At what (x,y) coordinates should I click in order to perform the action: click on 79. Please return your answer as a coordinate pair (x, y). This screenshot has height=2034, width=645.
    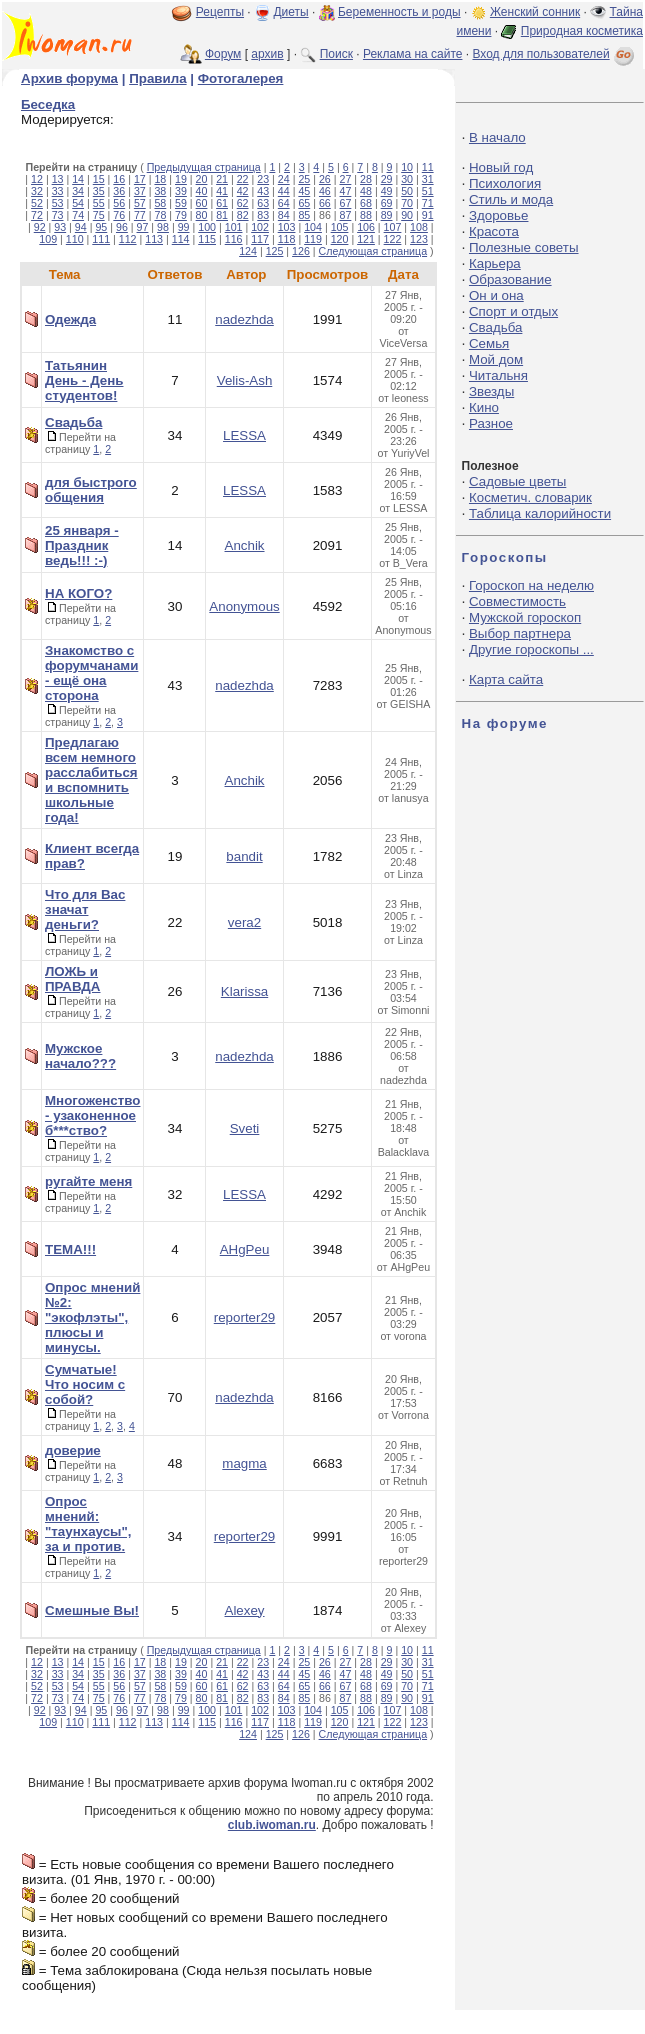
    Looking at the image, I should click on (181, 215).